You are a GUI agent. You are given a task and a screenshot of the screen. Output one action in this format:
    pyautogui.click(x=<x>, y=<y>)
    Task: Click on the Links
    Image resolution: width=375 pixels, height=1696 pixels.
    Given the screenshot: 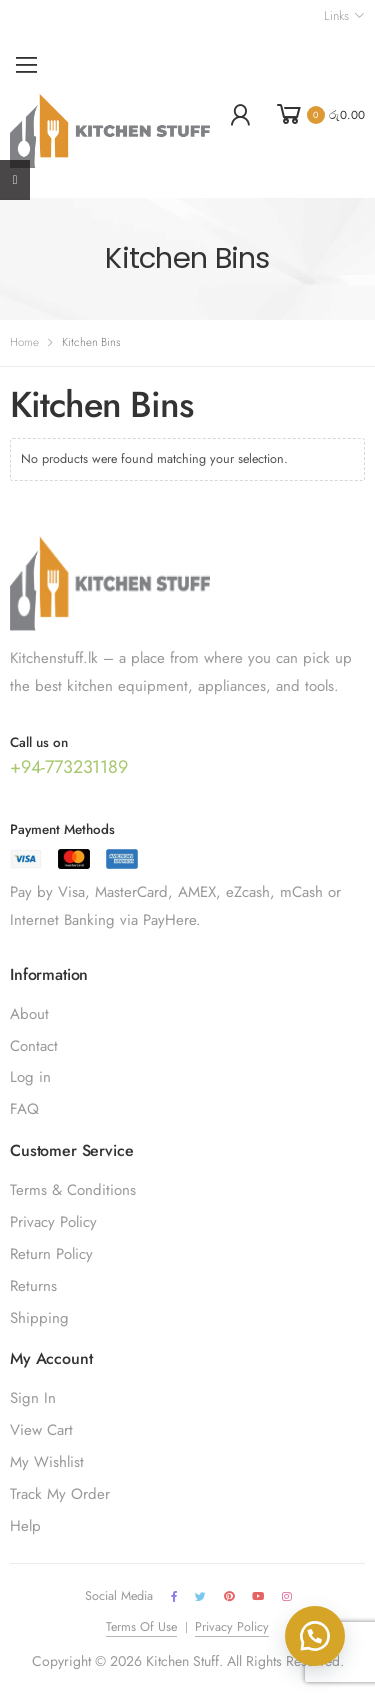 What is the action you would take?
    pyautogui.click(x=336, y=16)
    